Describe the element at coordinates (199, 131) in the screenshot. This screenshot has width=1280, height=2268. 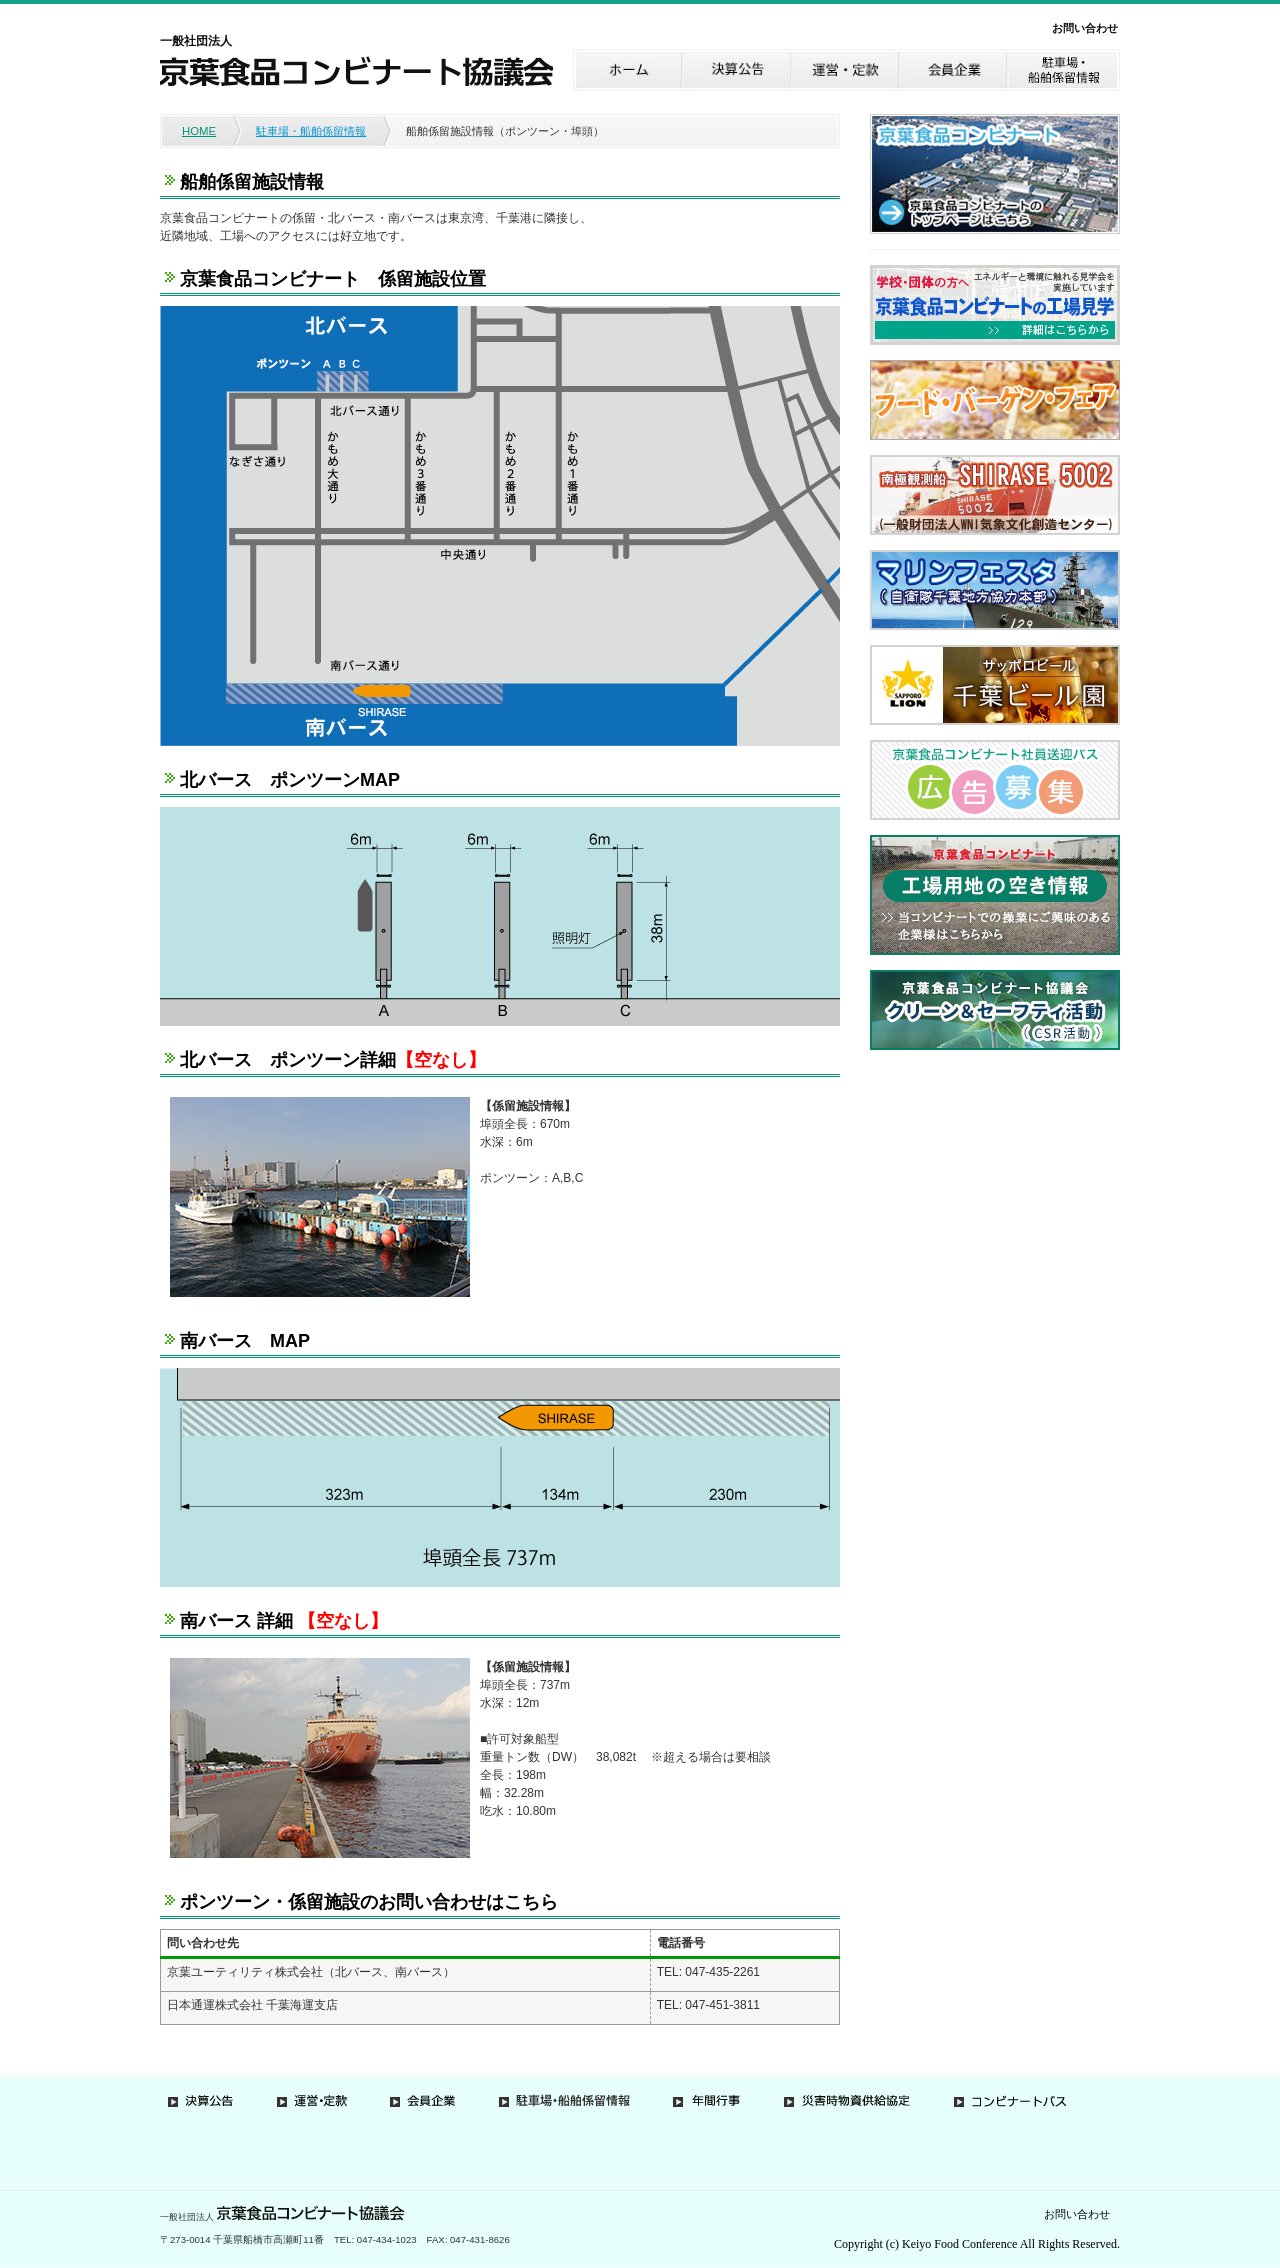
I see `HOME` at that location.